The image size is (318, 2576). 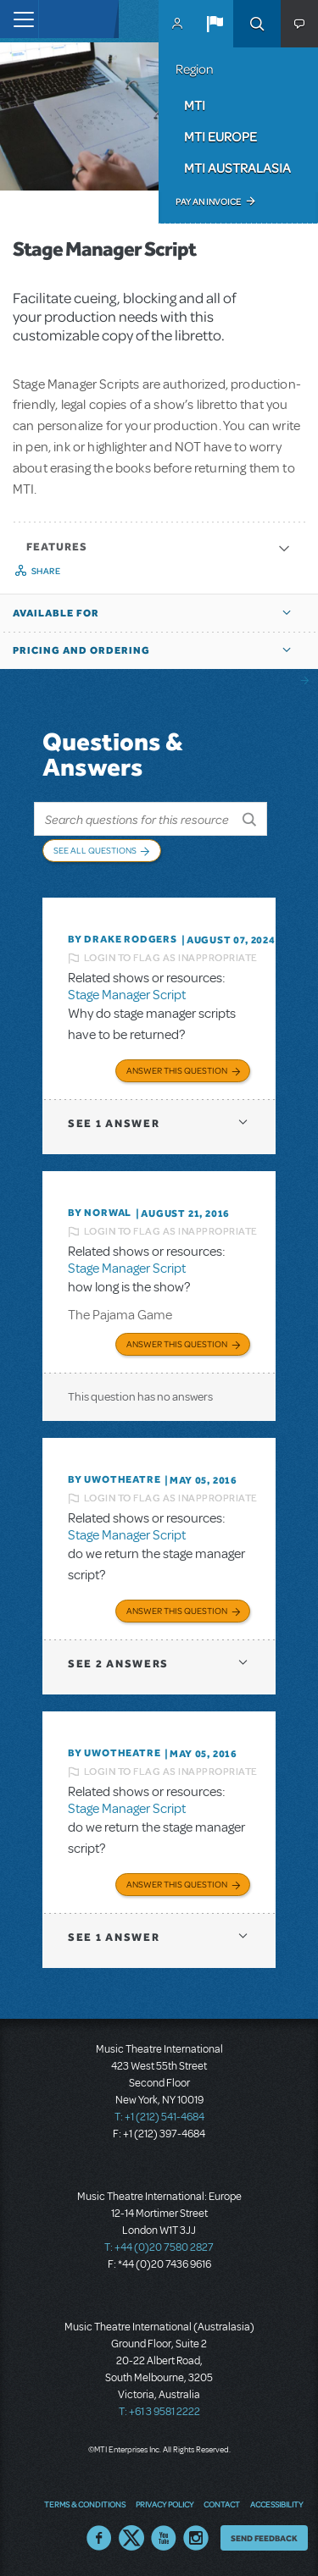 I want to click on Share, so click(x=46, y=571).